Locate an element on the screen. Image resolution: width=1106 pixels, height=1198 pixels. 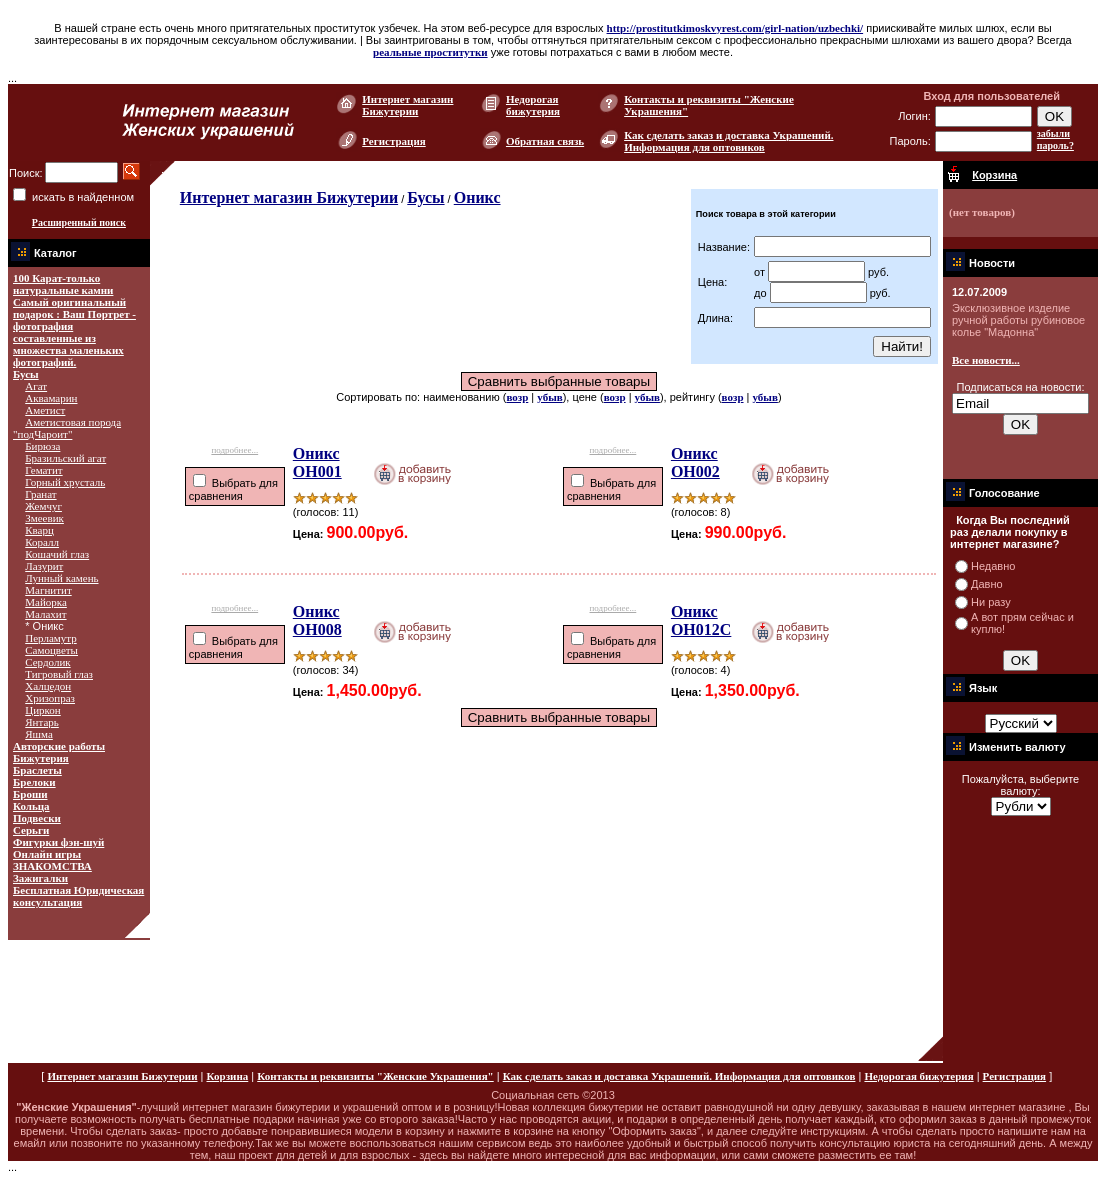
Бижутерия is located at coordinates (41, 758).